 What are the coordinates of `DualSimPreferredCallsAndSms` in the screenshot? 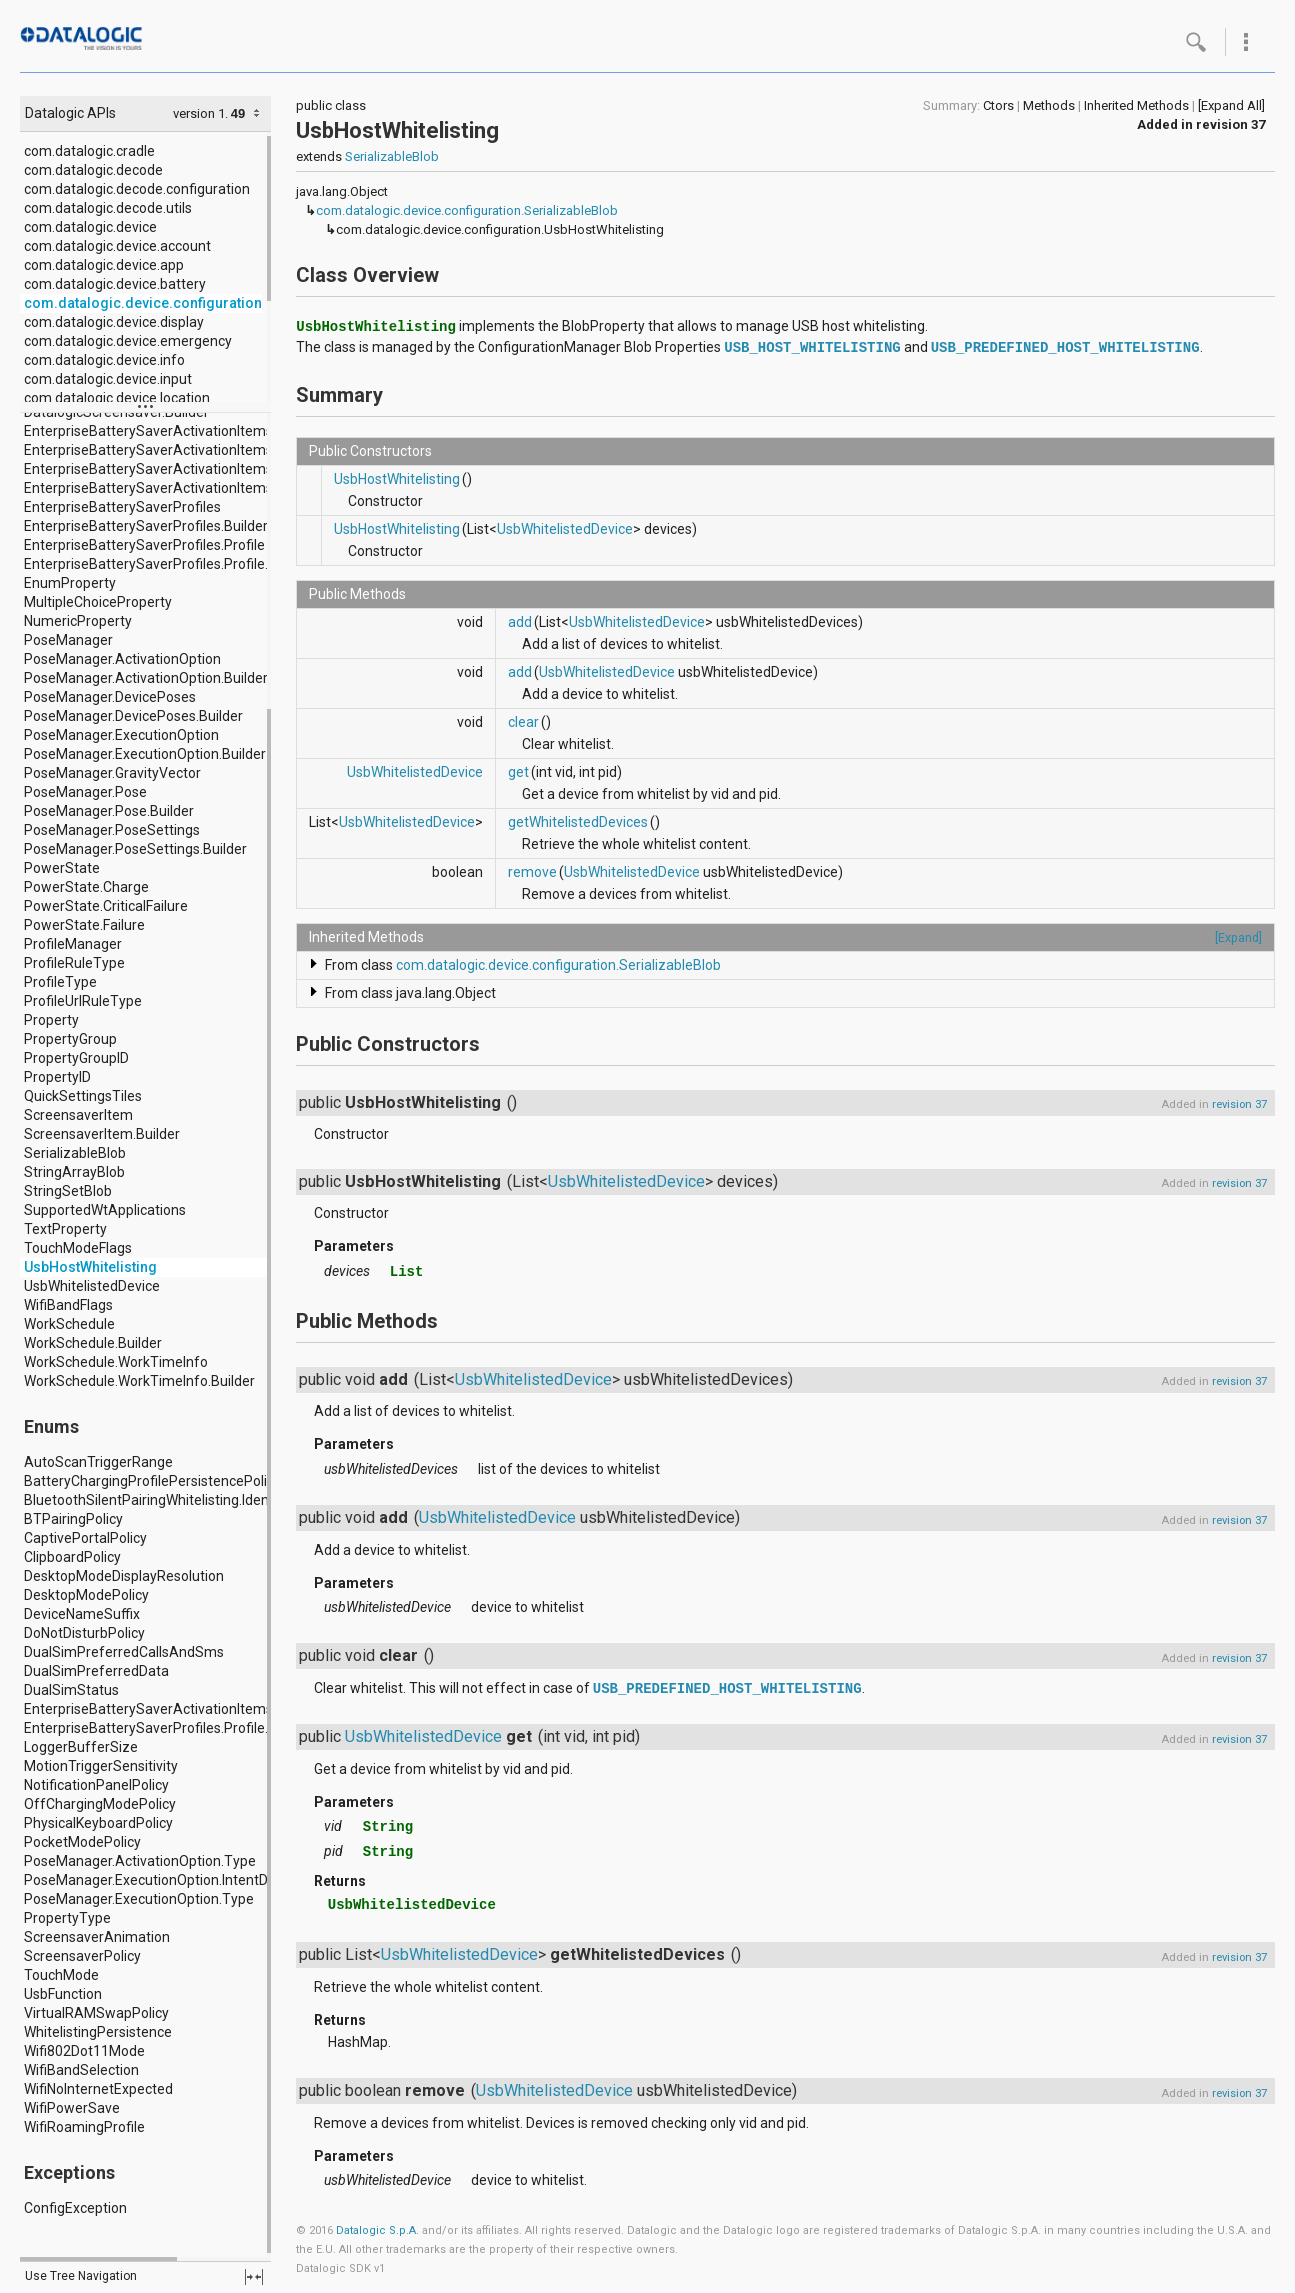 It's located at (124, 1652).